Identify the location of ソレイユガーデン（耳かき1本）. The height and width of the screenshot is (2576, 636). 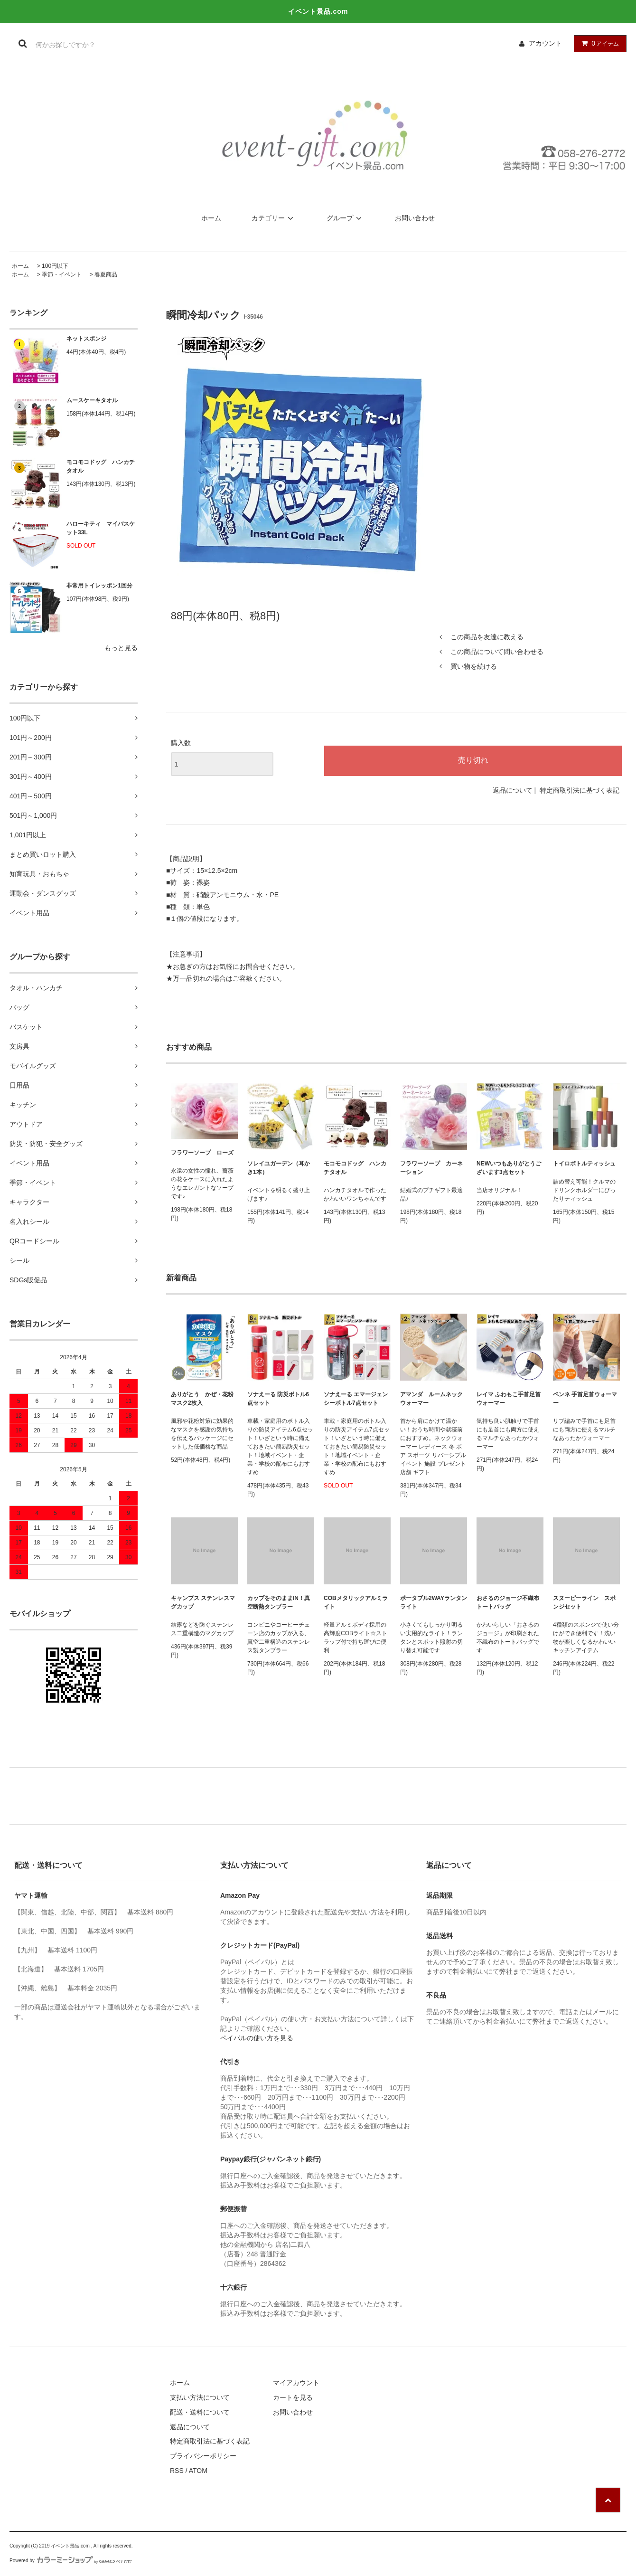
(278, 1167).